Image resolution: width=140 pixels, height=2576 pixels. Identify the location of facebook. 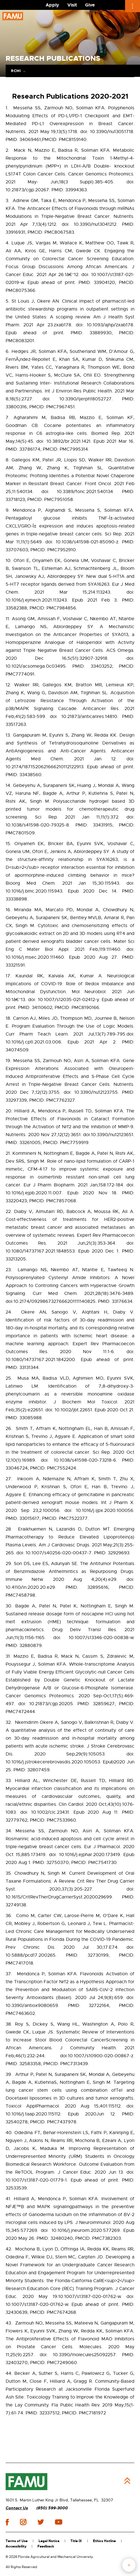
(7, 2522).